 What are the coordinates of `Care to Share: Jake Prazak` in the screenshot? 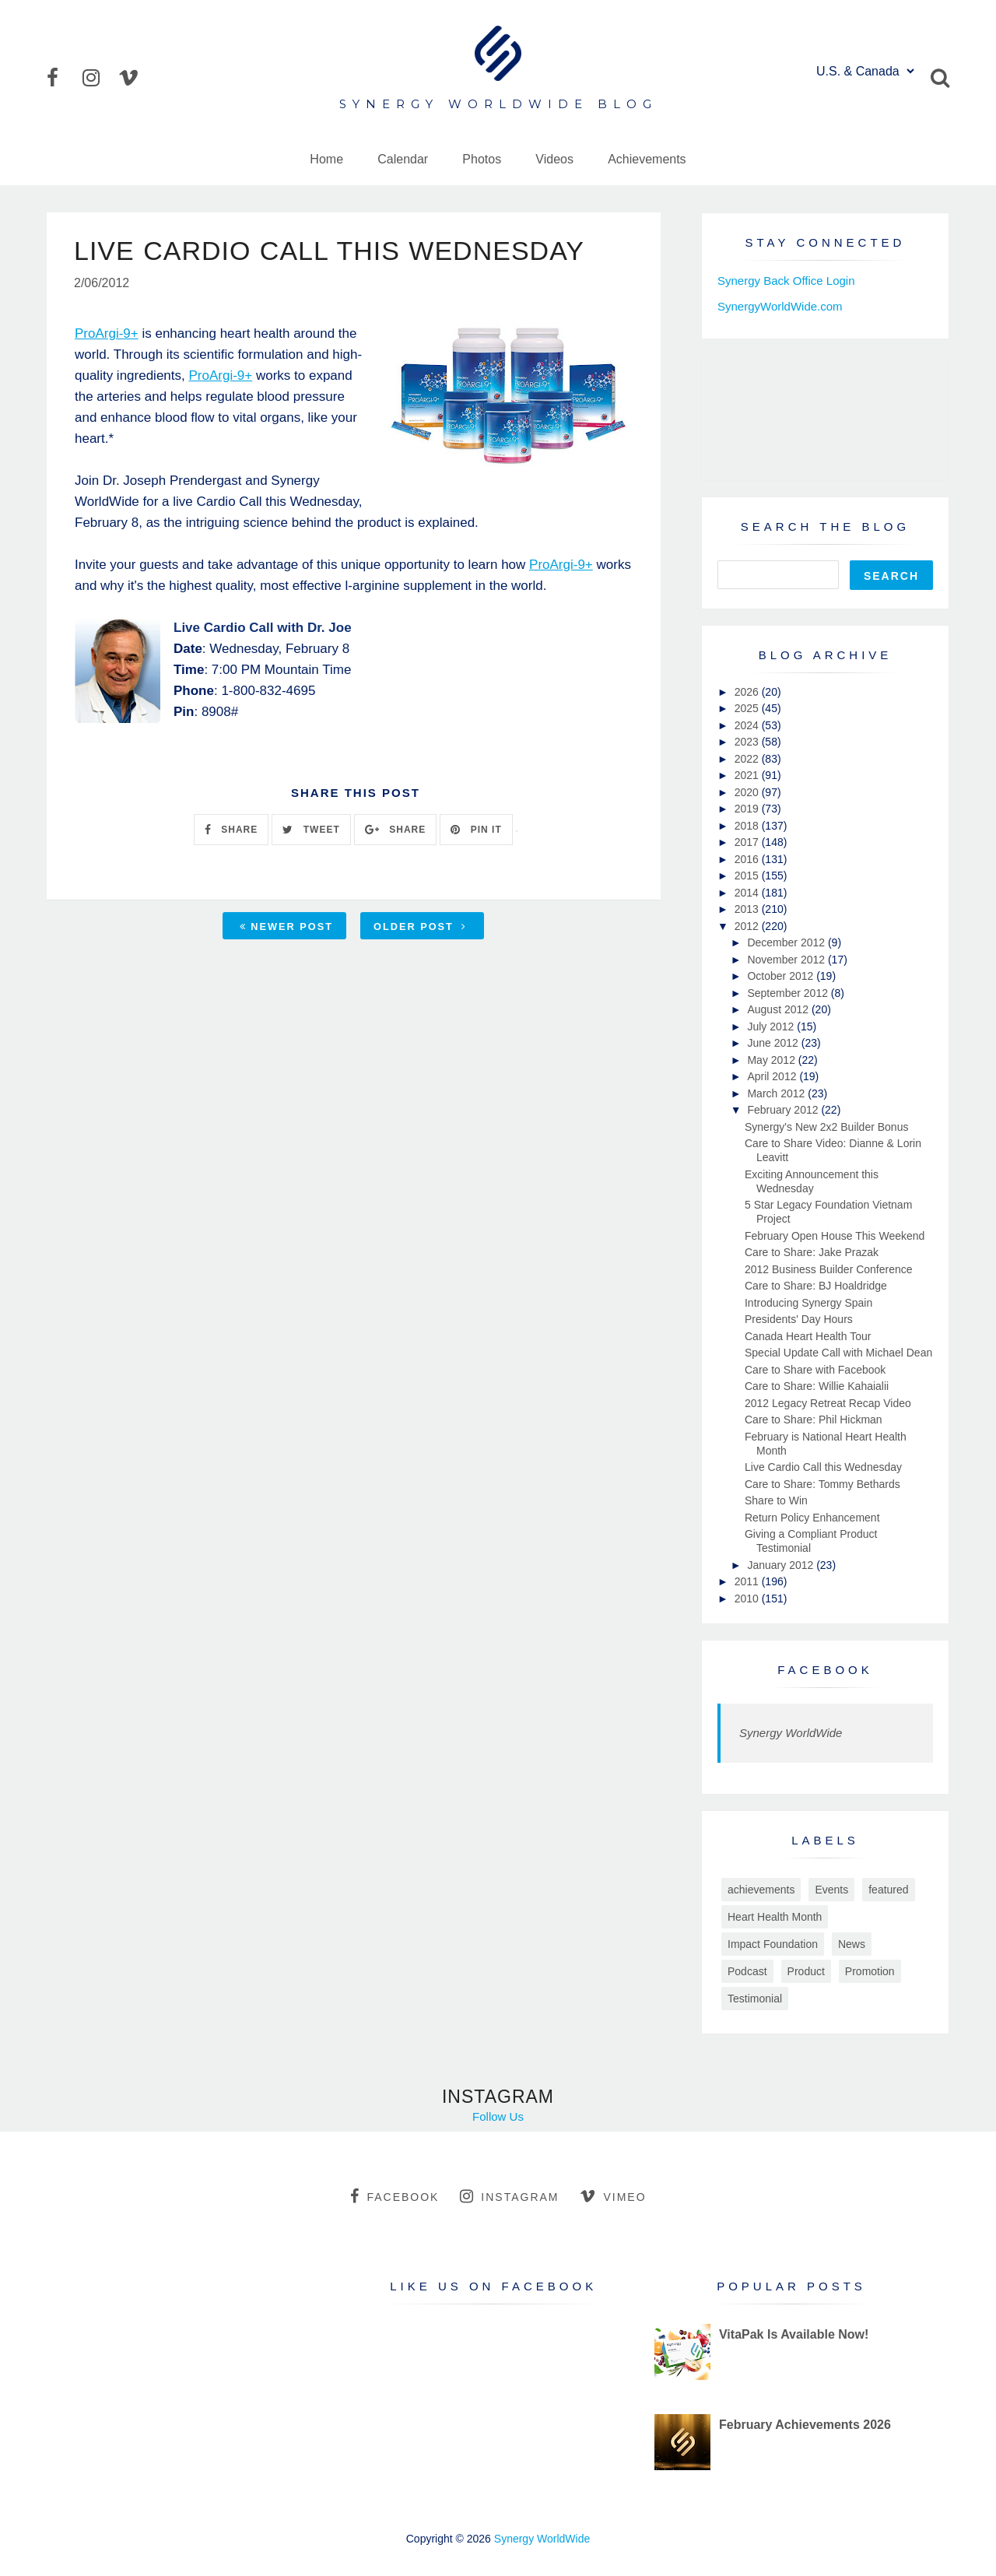 It's located at (812, 1252).